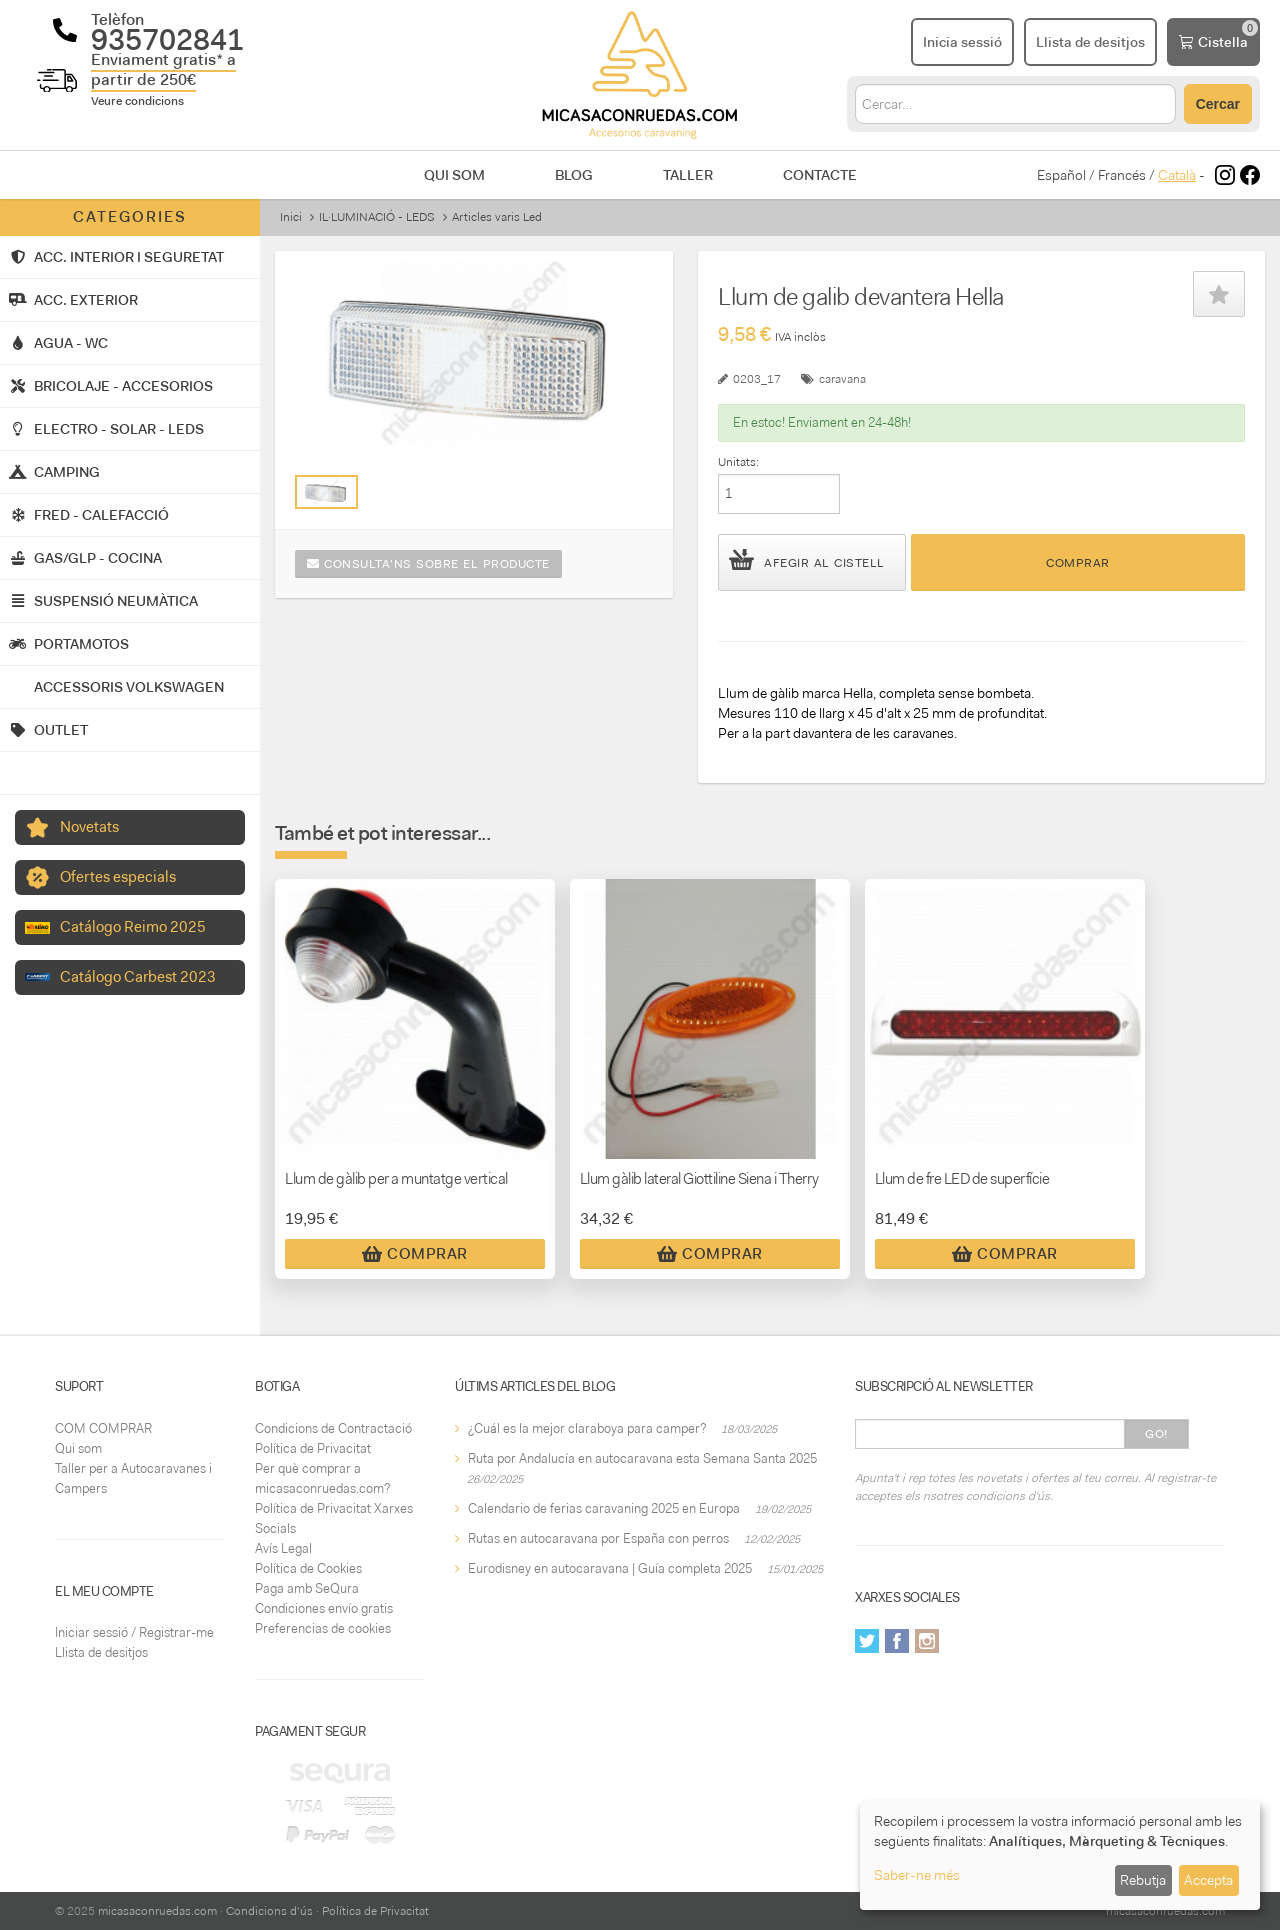 This screenshot has width=1280, height=1930. I want to click on Calendario de ferias caravaning 2025 en Europa, so click(604, 1508).